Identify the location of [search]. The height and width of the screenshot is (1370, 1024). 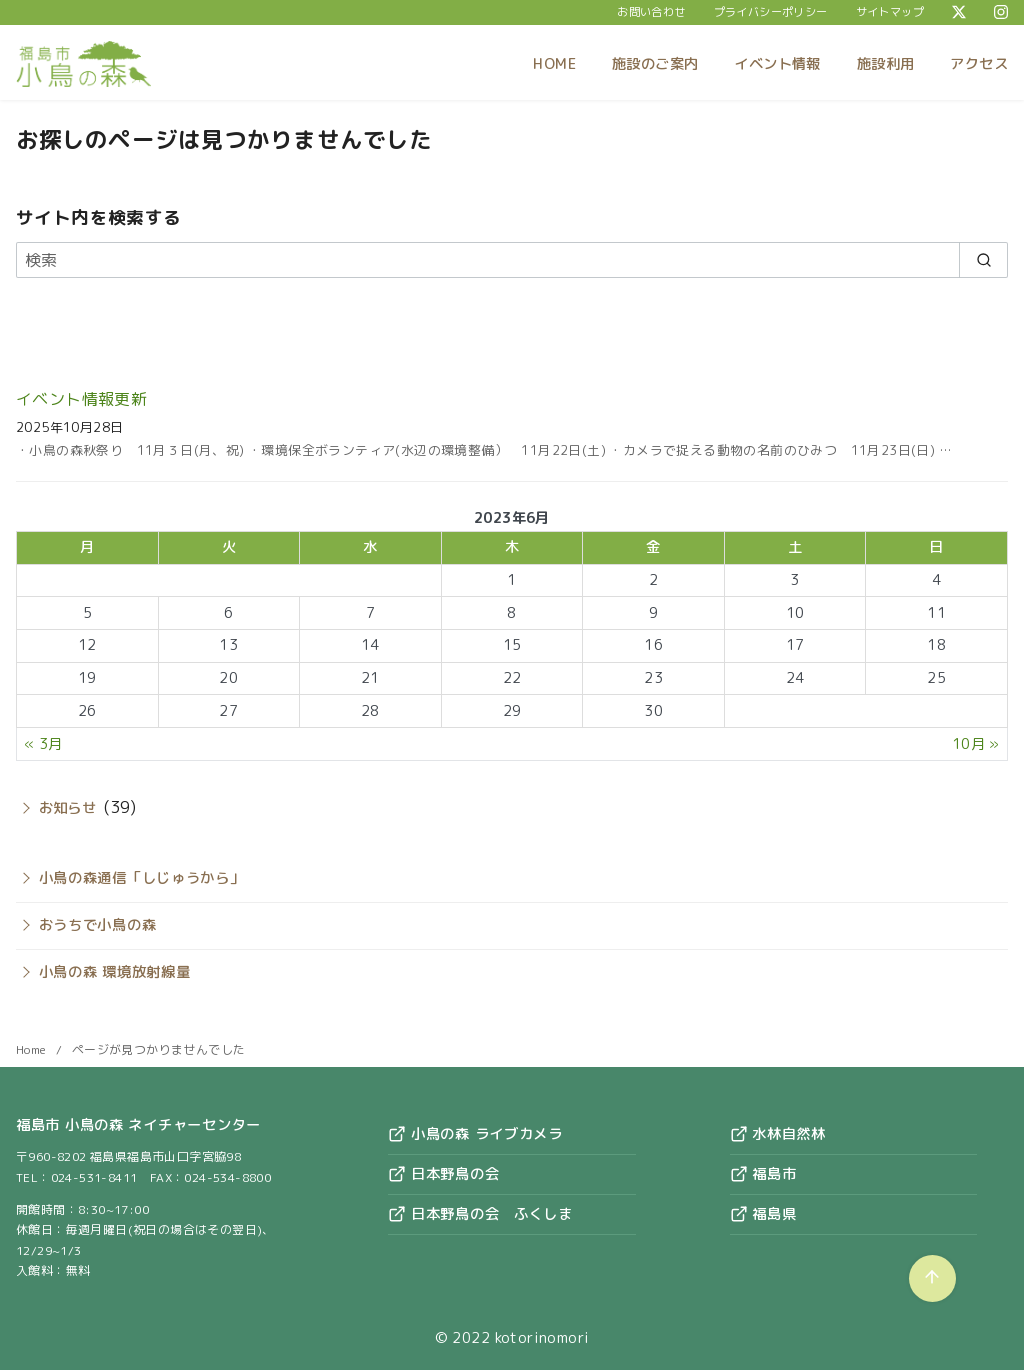
(983, 260).